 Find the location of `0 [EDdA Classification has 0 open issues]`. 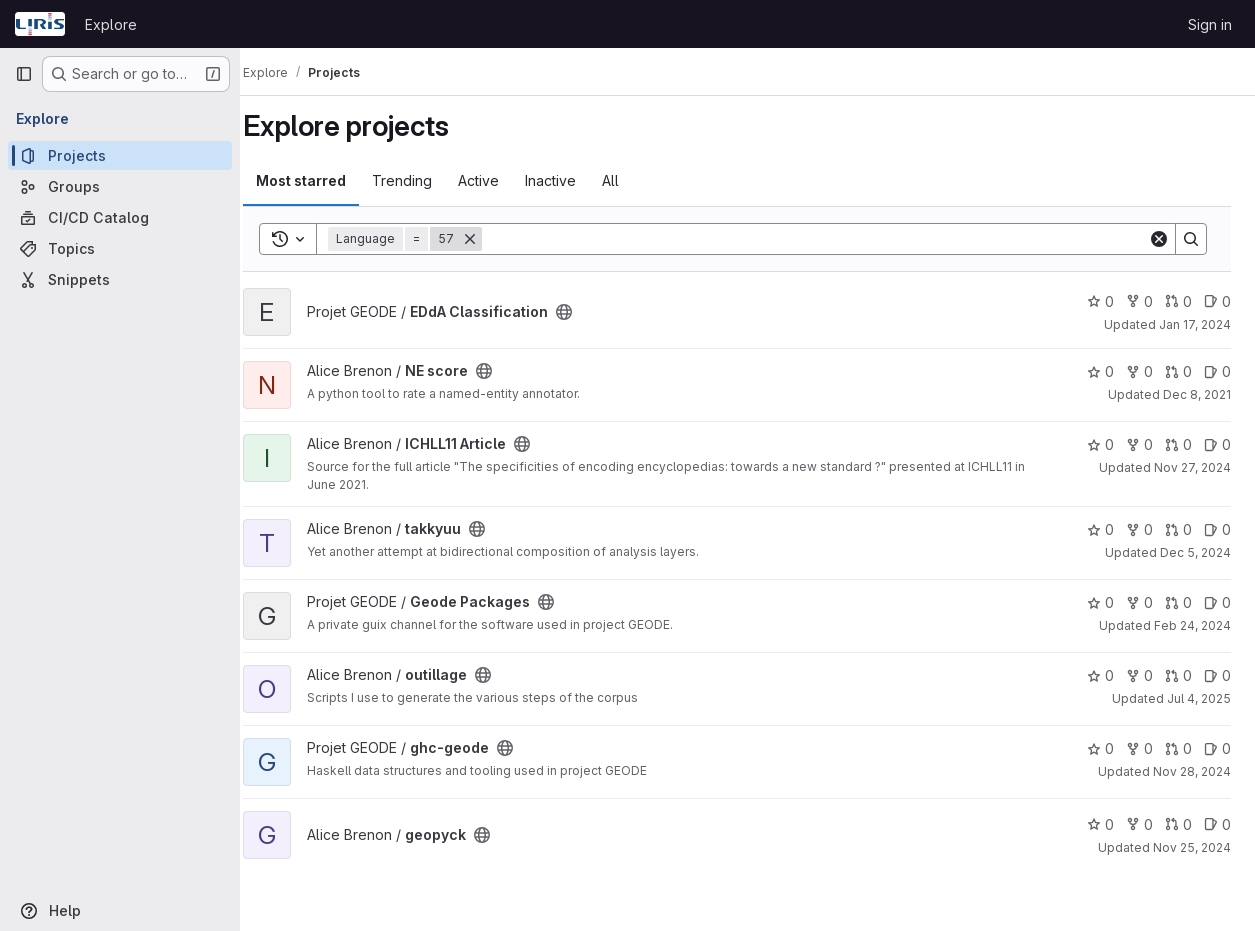

0 [EDdA Classification has 0 open issues] is located at coordinates (1217, 301).